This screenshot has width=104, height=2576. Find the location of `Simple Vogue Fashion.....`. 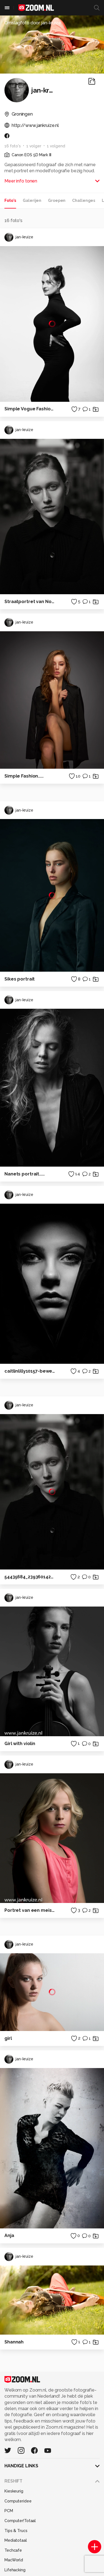

Simple Vogue Fashion..... is located at coordinates (29, 408).